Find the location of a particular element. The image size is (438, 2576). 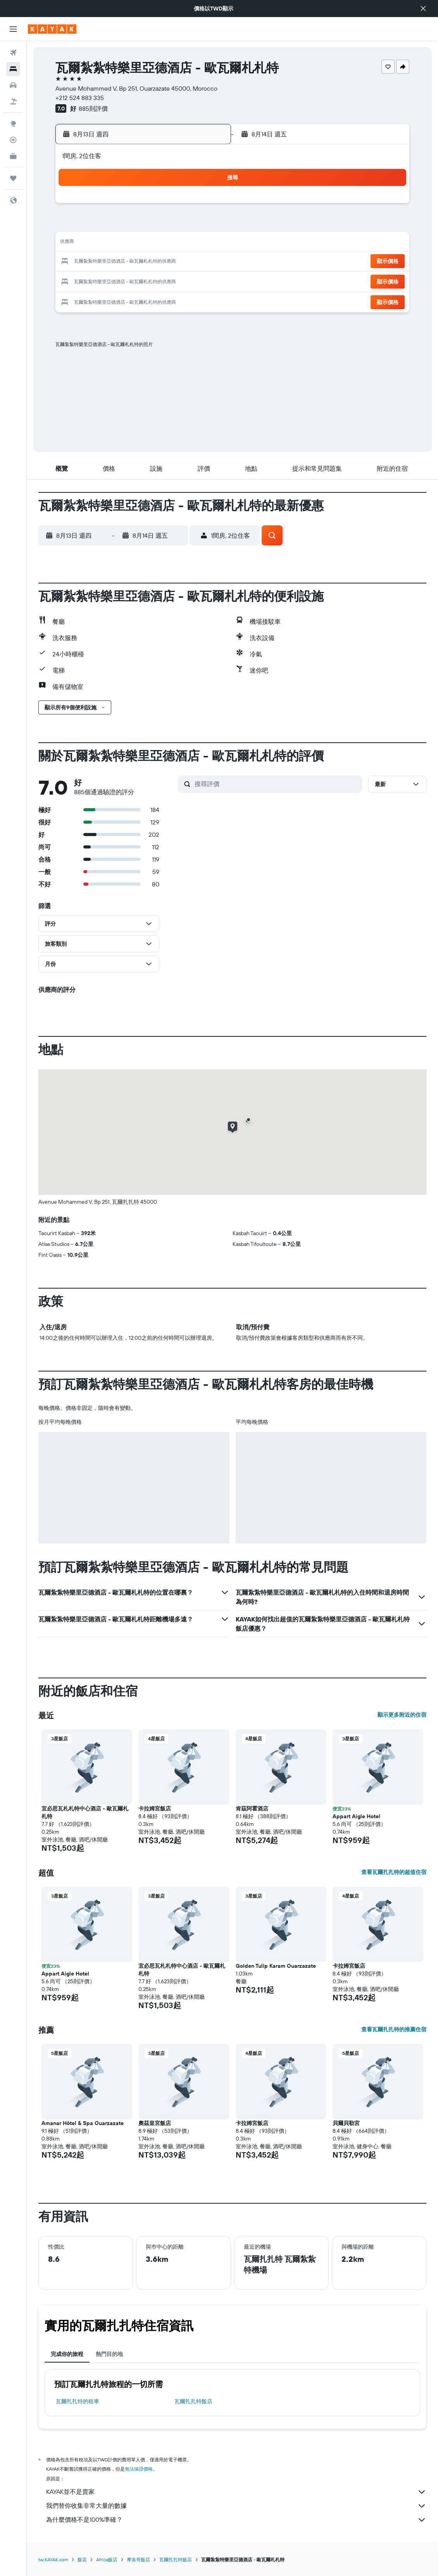

KAYAK並不是賣家 is located at coordinates (236, 2492).